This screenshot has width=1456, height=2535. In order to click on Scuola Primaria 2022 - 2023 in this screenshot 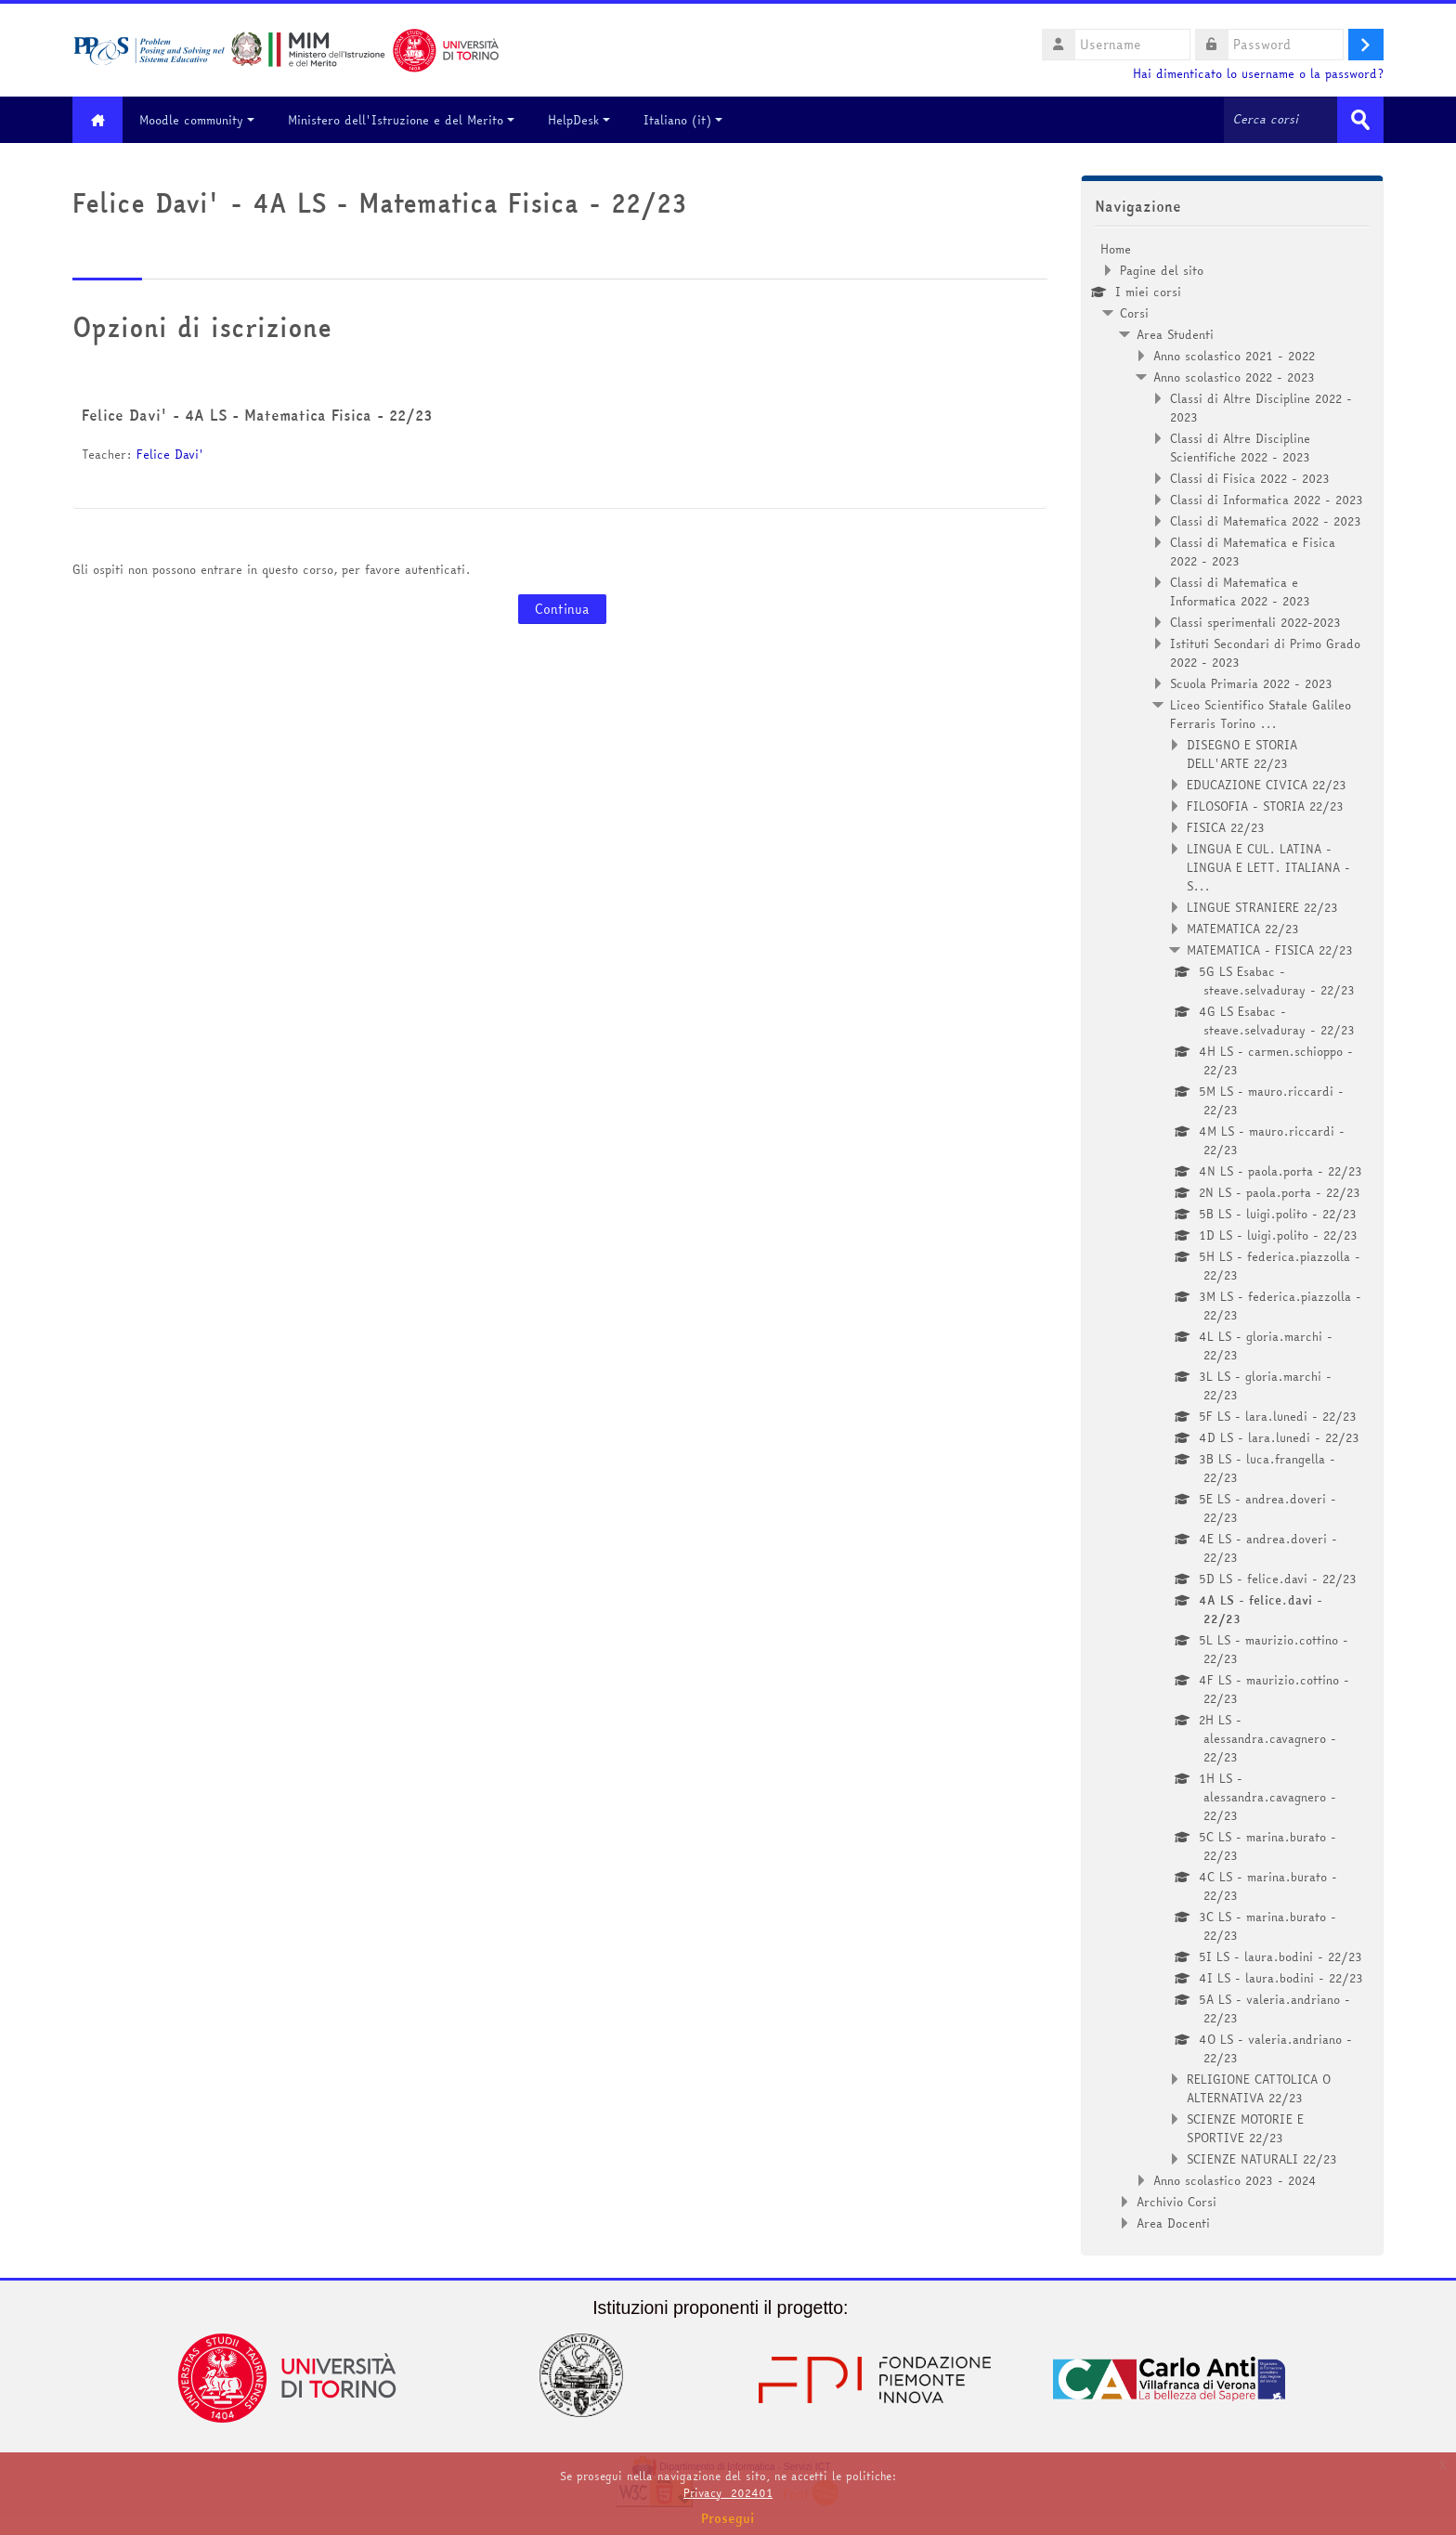, I will do `click(1251, 683)`.